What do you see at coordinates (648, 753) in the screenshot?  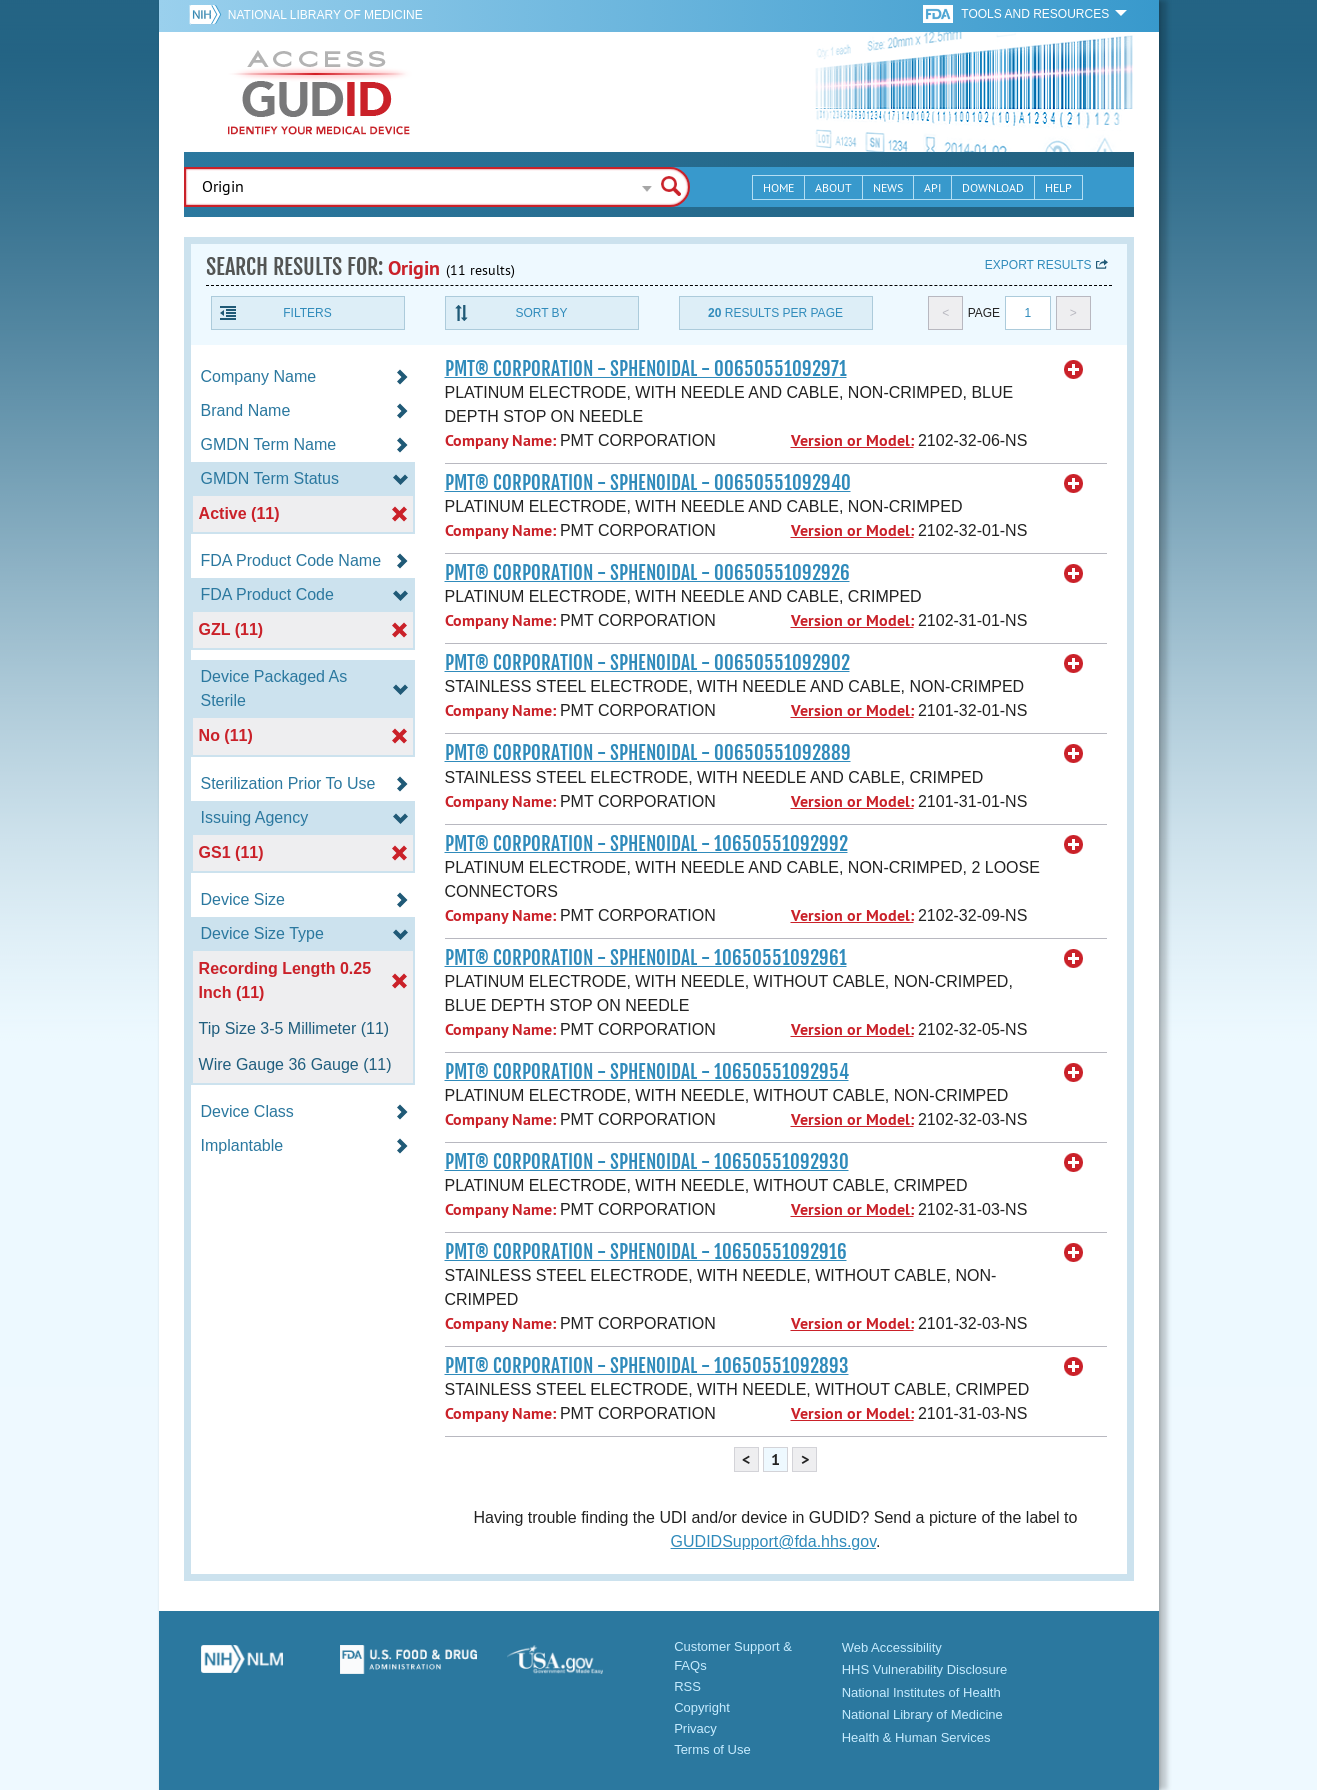 I see `PMT® CORPORATION - SPHENOIDAL - 00650551092889` at bounding box center [648, 753].